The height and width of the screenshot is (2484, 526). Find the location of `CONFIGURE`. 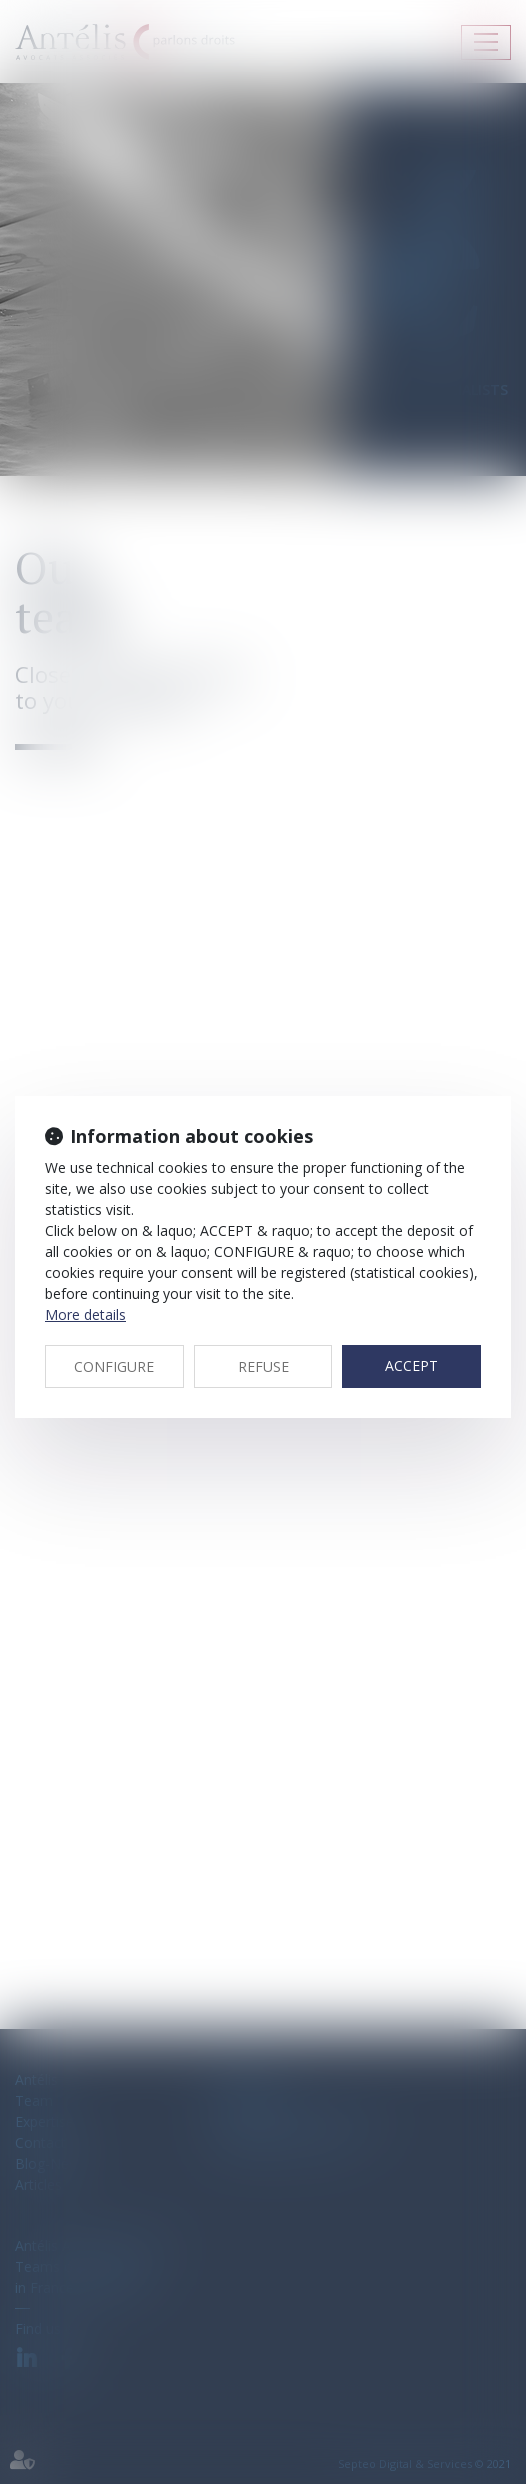

CONFIGURE is located at coordinates (114, 1366).